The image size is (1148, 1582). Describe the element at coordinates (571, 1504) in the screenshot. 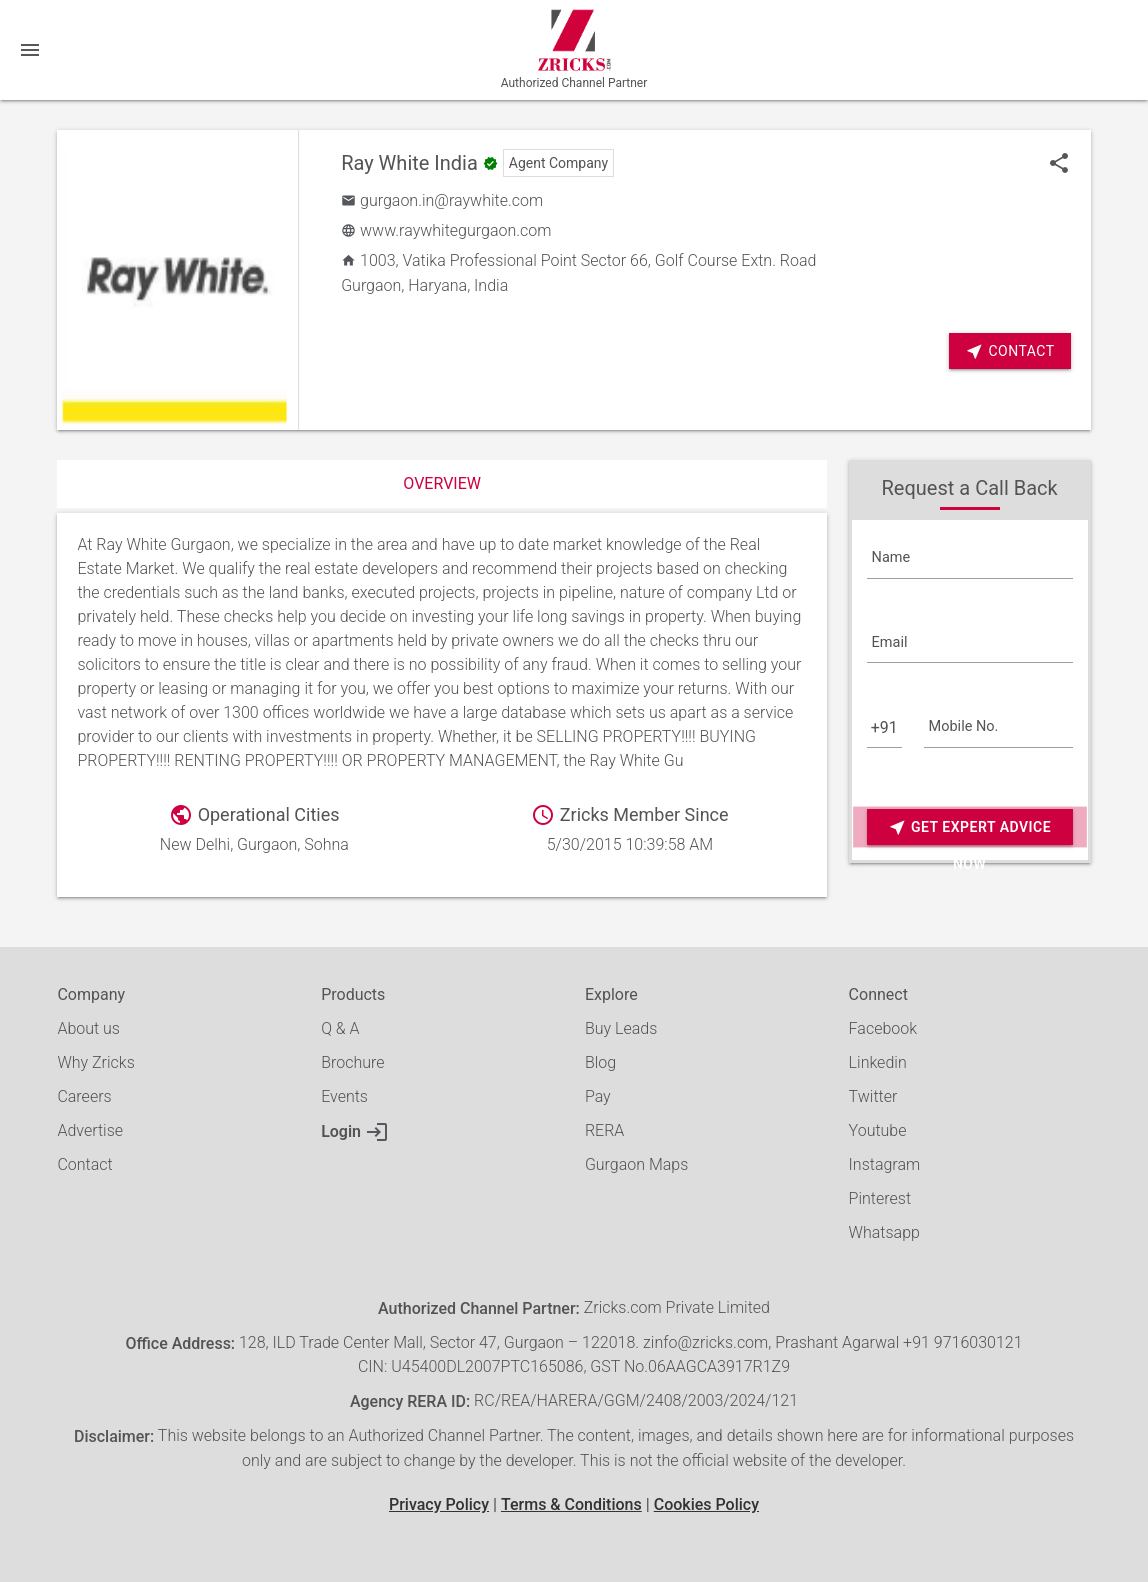

I see `Terms & Conditions` at that location.